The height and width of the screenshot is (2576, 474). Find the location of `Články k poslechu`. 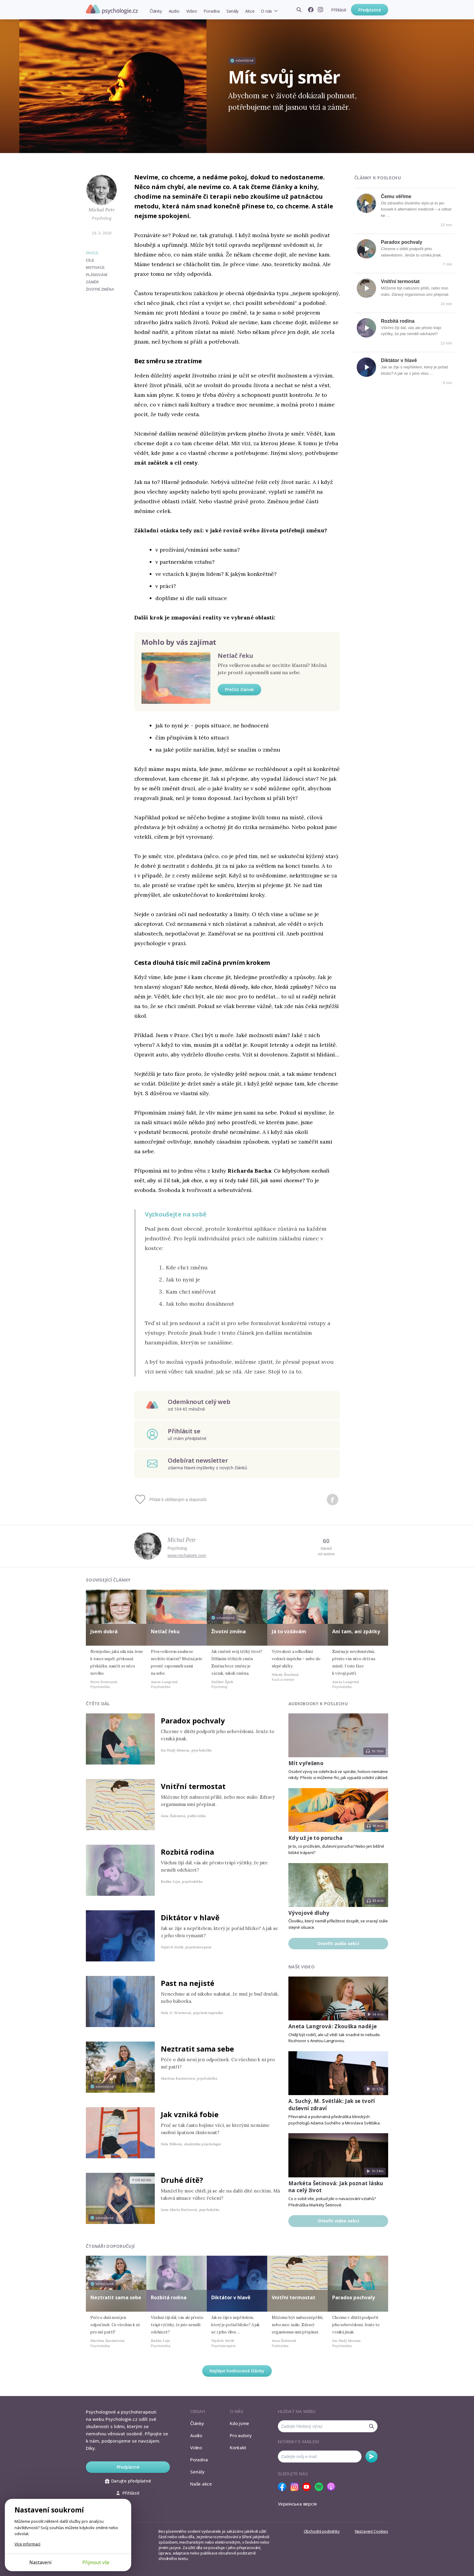

Články k poslechu is located at coordinates (377, 178).